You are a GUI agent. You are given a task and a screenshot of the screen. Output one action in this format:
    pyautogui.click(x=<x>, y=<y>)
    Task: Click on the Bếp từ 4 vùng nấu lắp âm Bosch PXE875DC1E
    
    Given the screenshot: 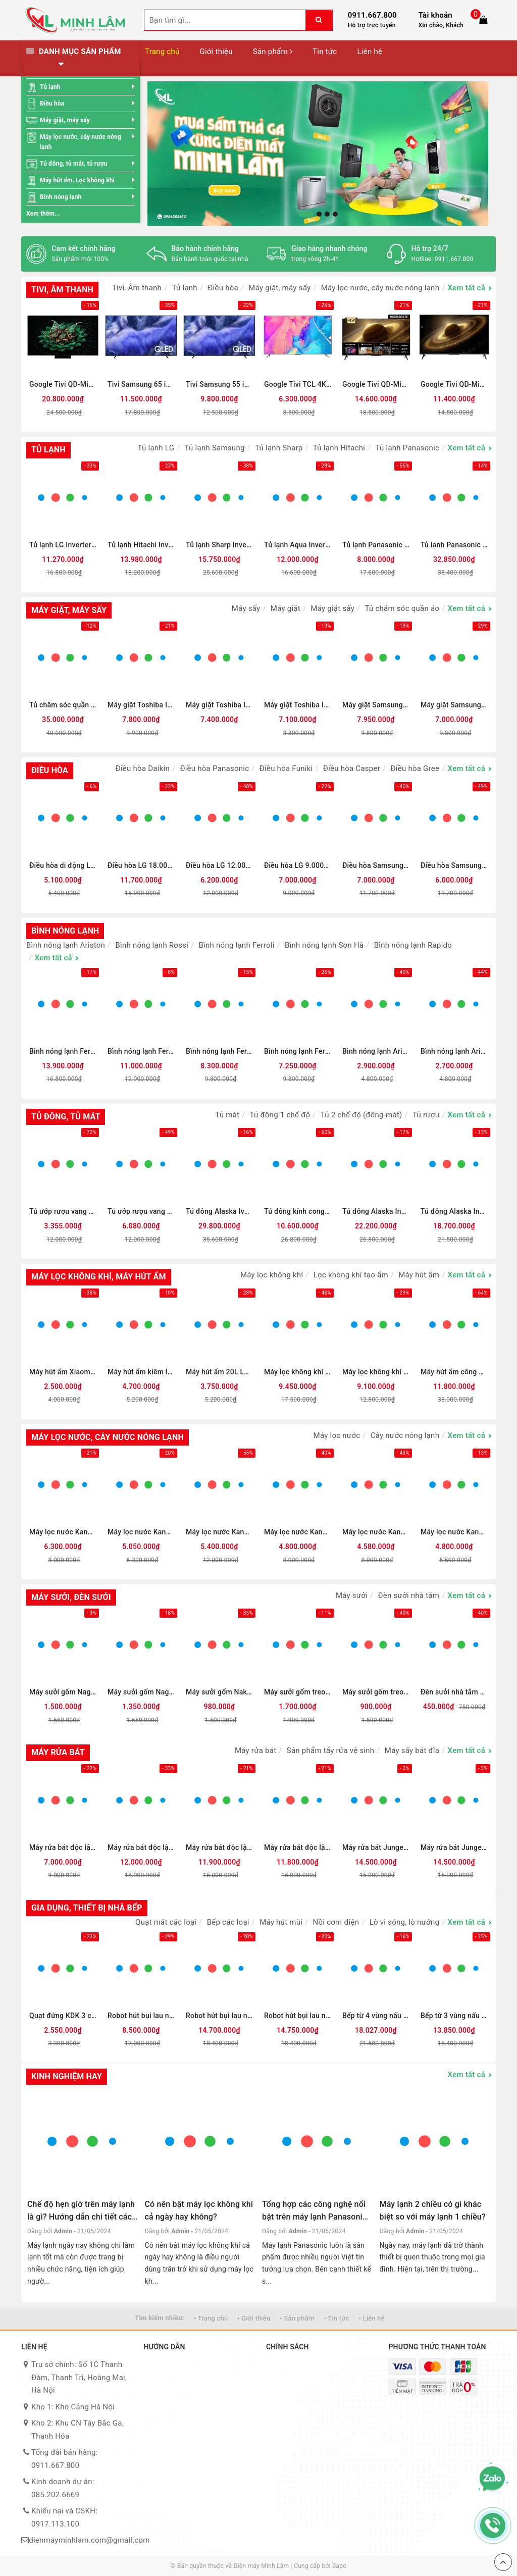 What is the action you would take?
    pyautogui.click(x=375, y=2016)
    